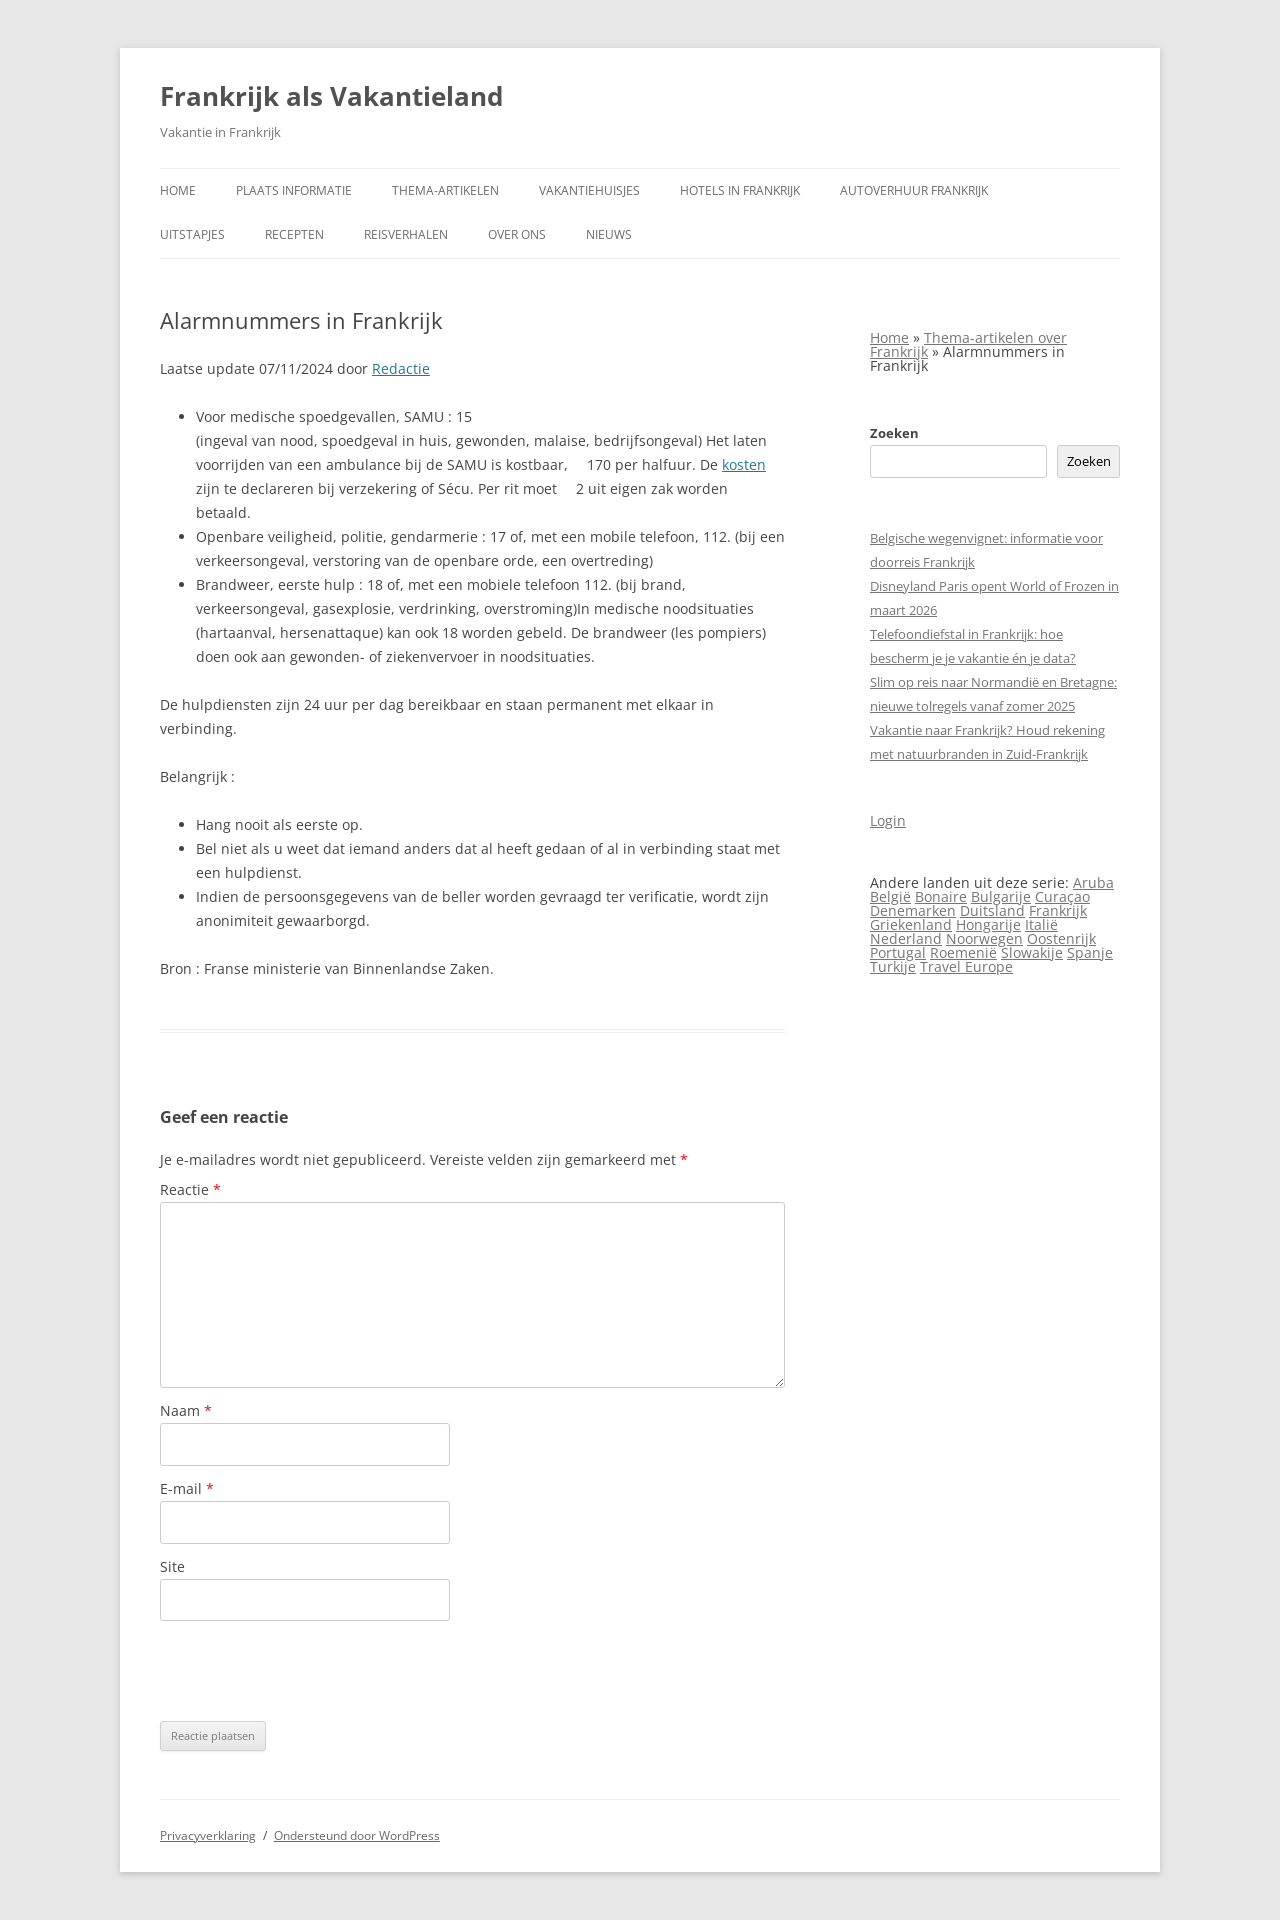 The image size is (1280, 1920). I want to click on Ondersteund door WordPress, so click(357, 1835).